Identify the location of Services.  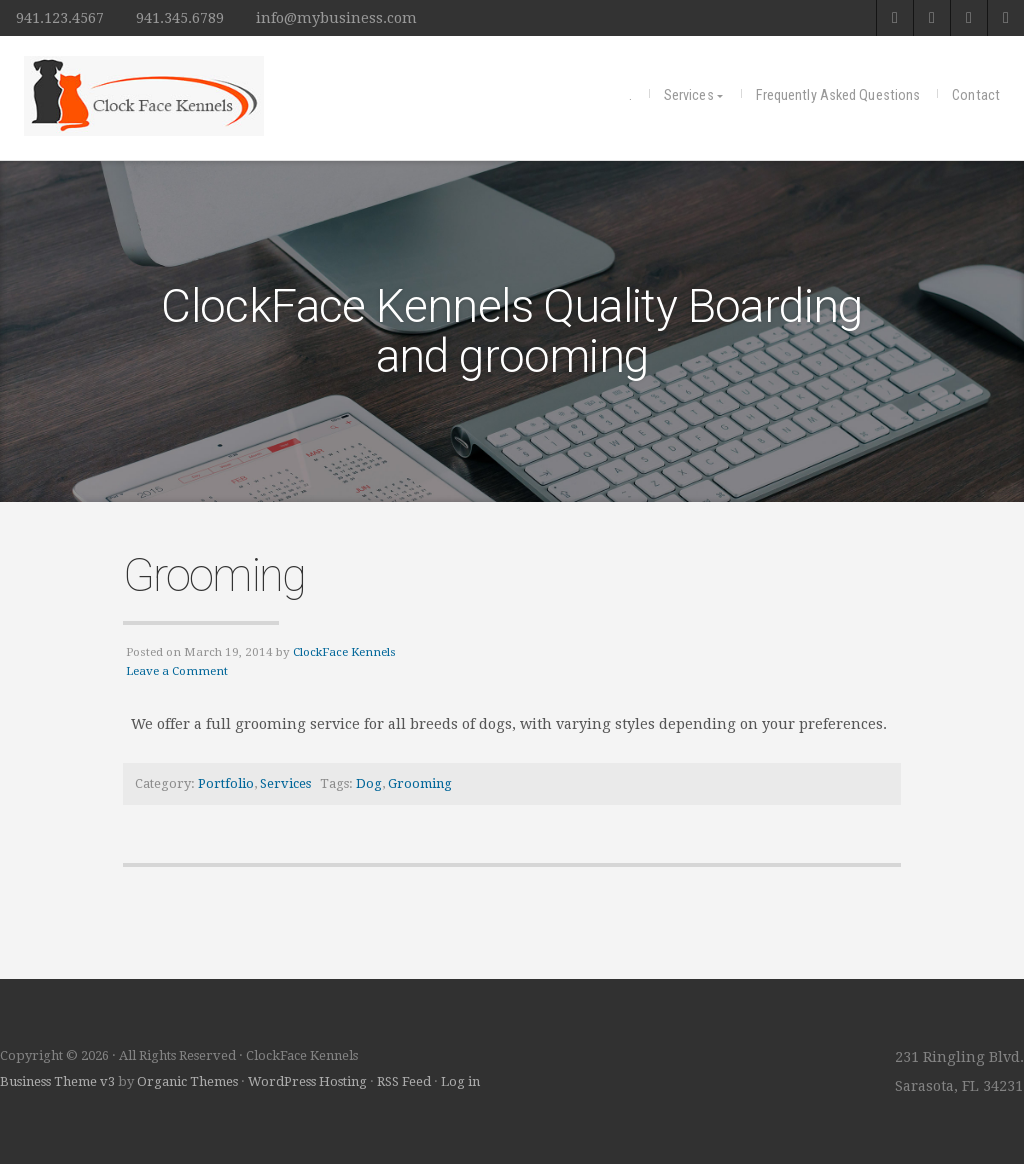
(689, 95).